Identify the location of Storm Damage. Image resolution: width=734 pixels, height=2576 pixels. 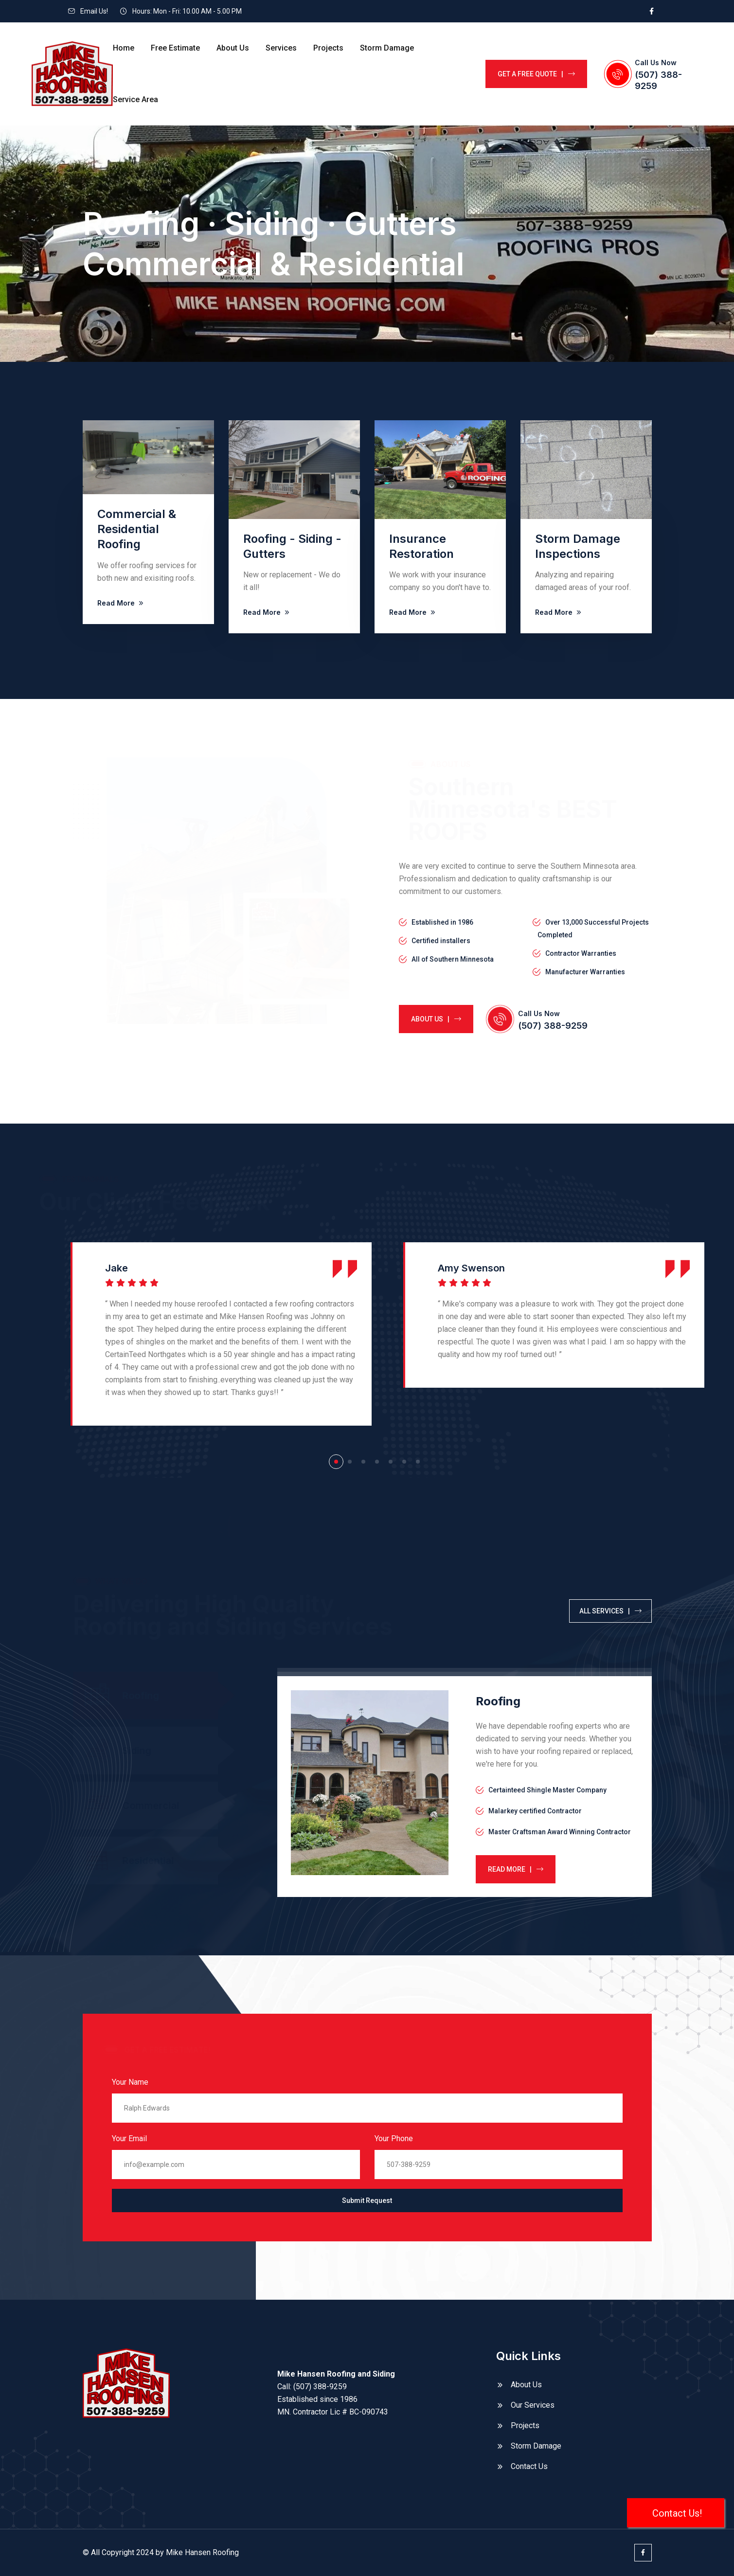
(387, 48).